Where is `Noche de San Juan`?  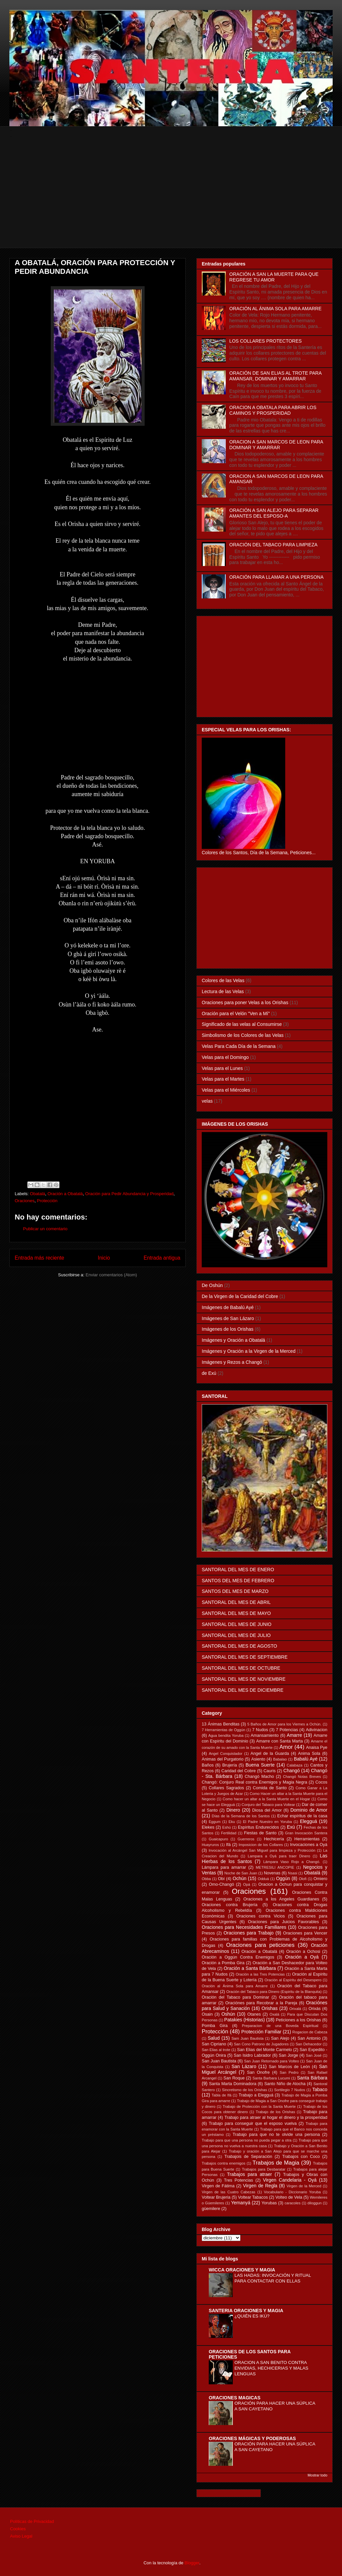
Noche de San Juan is located at coordinates (240, 1873).